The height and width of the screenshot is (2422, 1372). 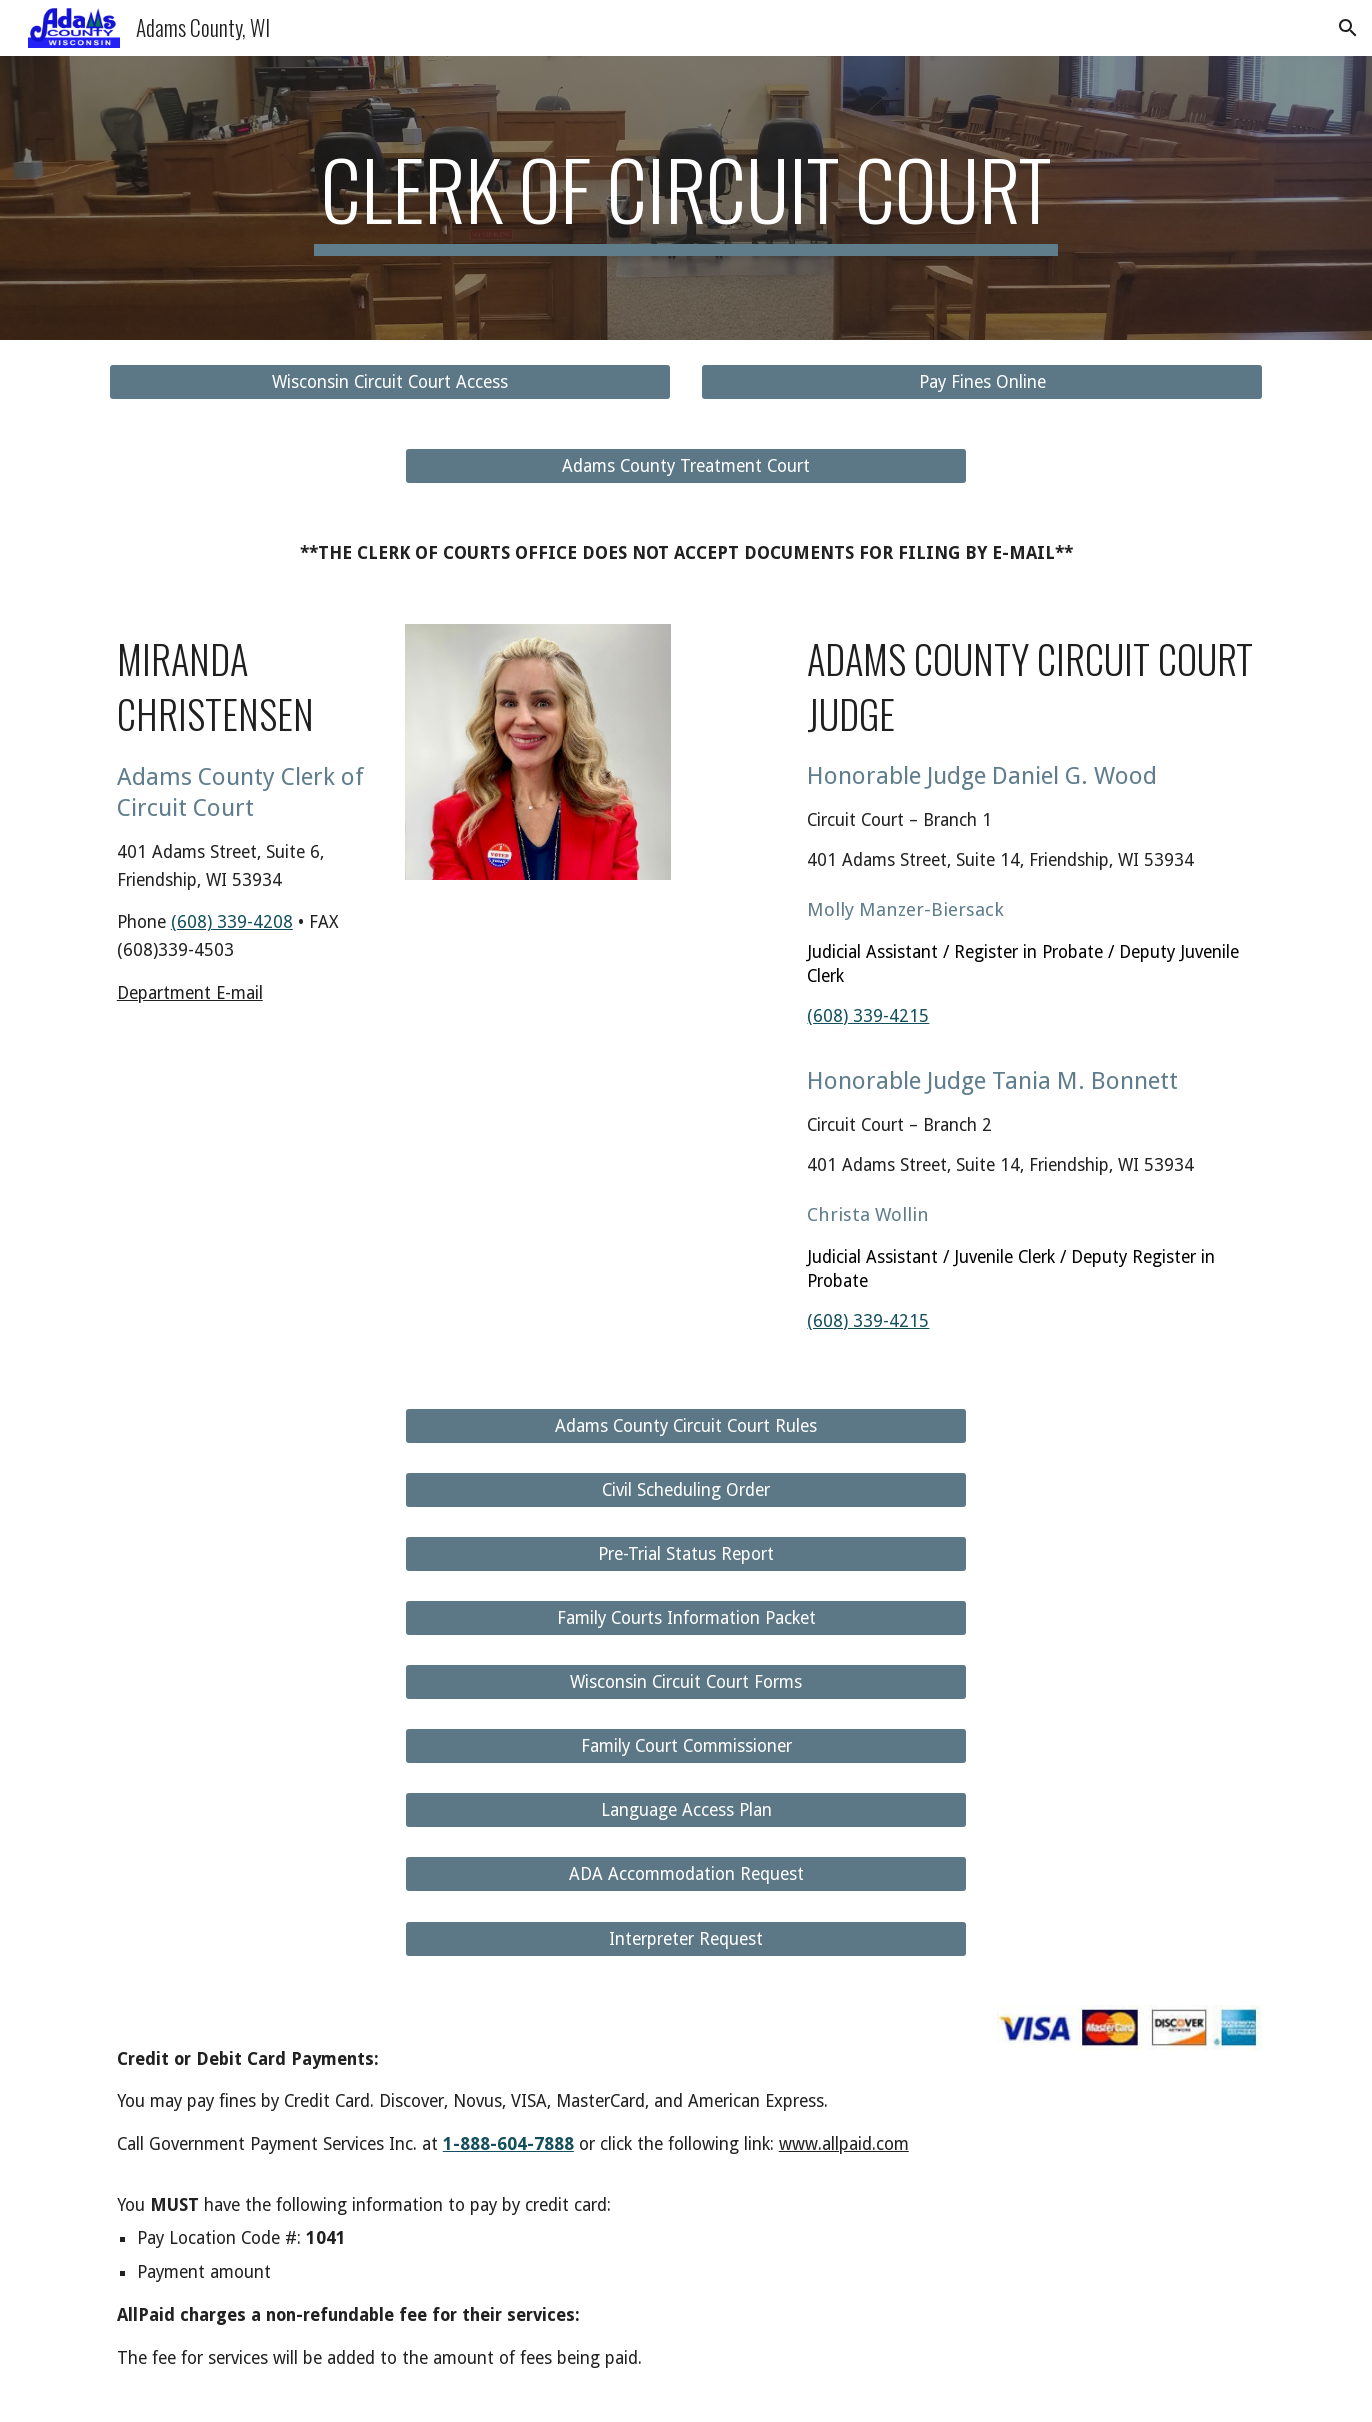 What do you see at coordinates (686, 466) in the screenshot?
I see `[Adams County Treatment Court]` at bounding box center [686, 466].